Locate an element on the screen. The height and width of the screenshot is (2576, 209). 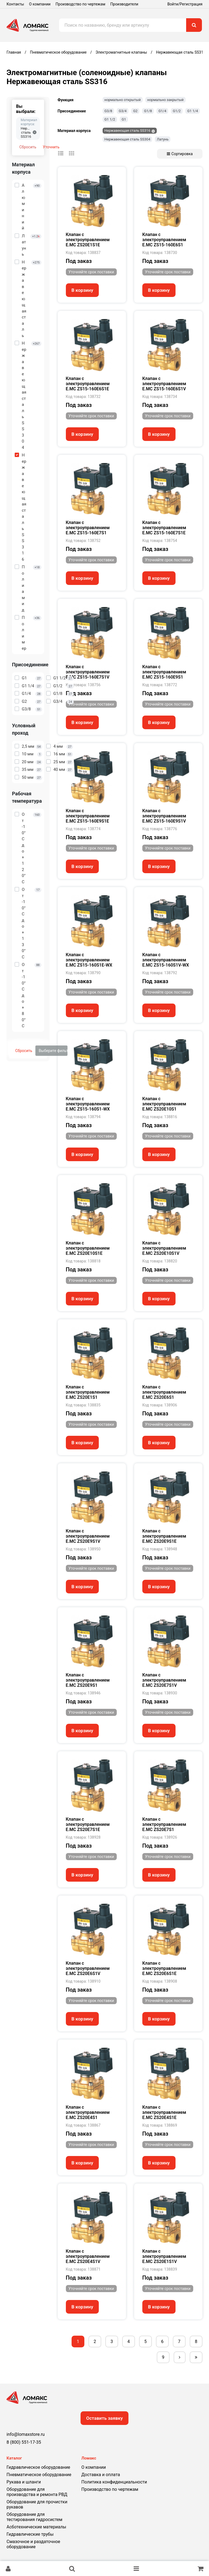
G1/2 is located at coordinates (177, 111).